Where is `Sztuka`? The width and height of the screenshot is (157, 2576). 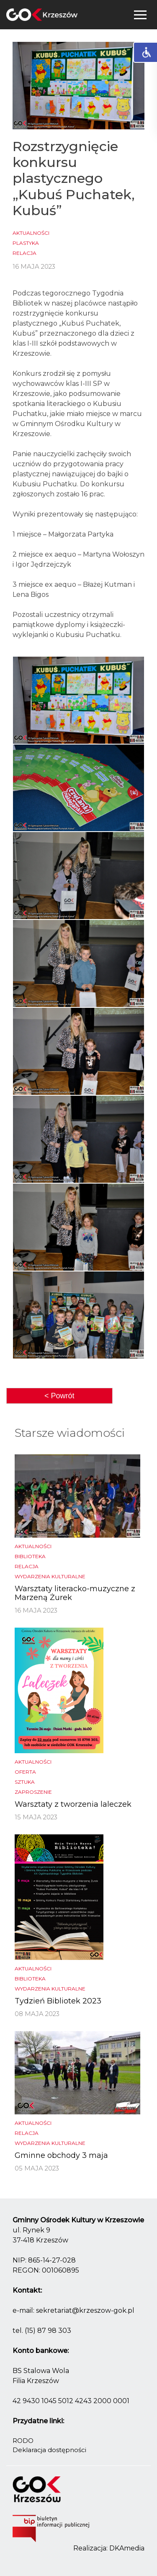
Sztuka is located at coordinates (25, 1782).